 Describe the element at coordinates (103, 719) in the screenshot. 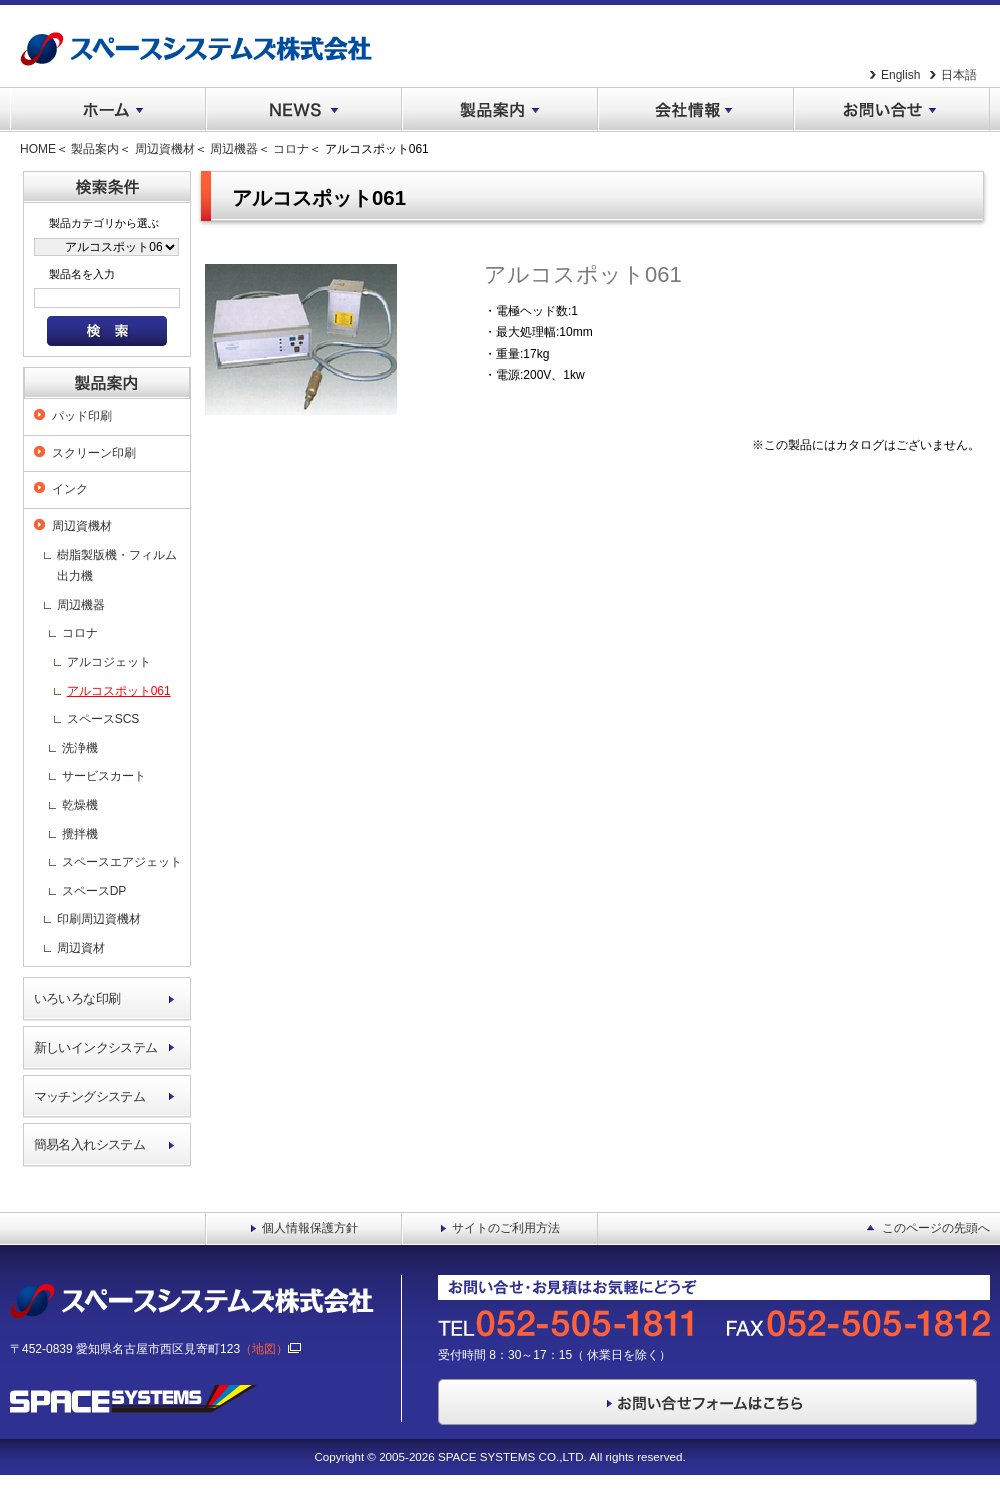

I see `スペースSCS` at that location.